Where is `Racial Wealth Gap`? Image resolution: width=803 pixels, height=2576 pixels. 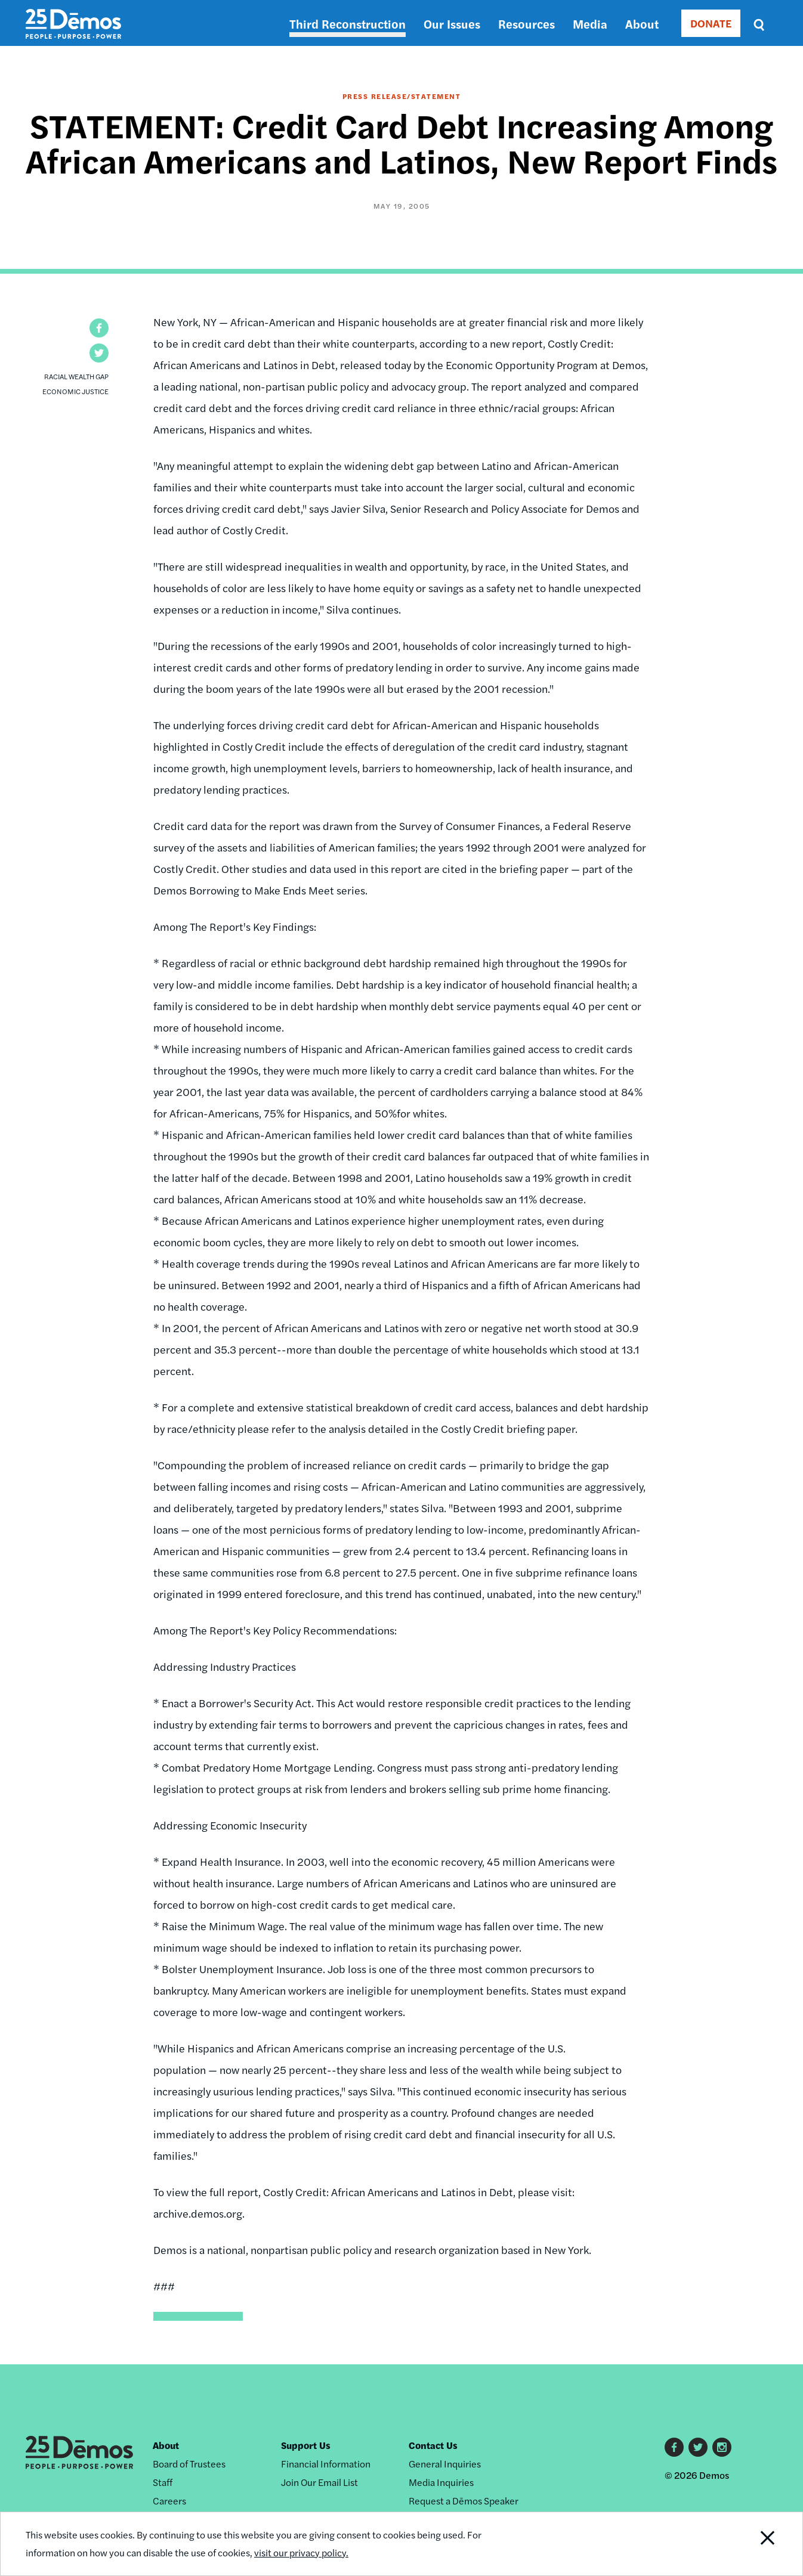
Racial Wealth Gap is located at coordinates (76, 376).